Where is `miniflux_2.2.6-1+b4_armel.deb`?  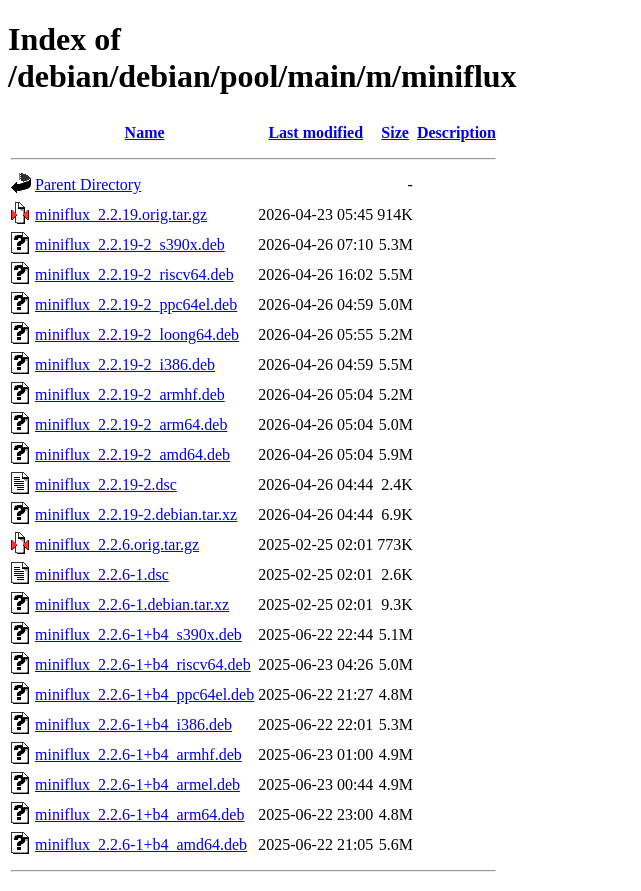
miniflux_2.2.6-1+b4_armel.deb is located at coordinates (137, 784).